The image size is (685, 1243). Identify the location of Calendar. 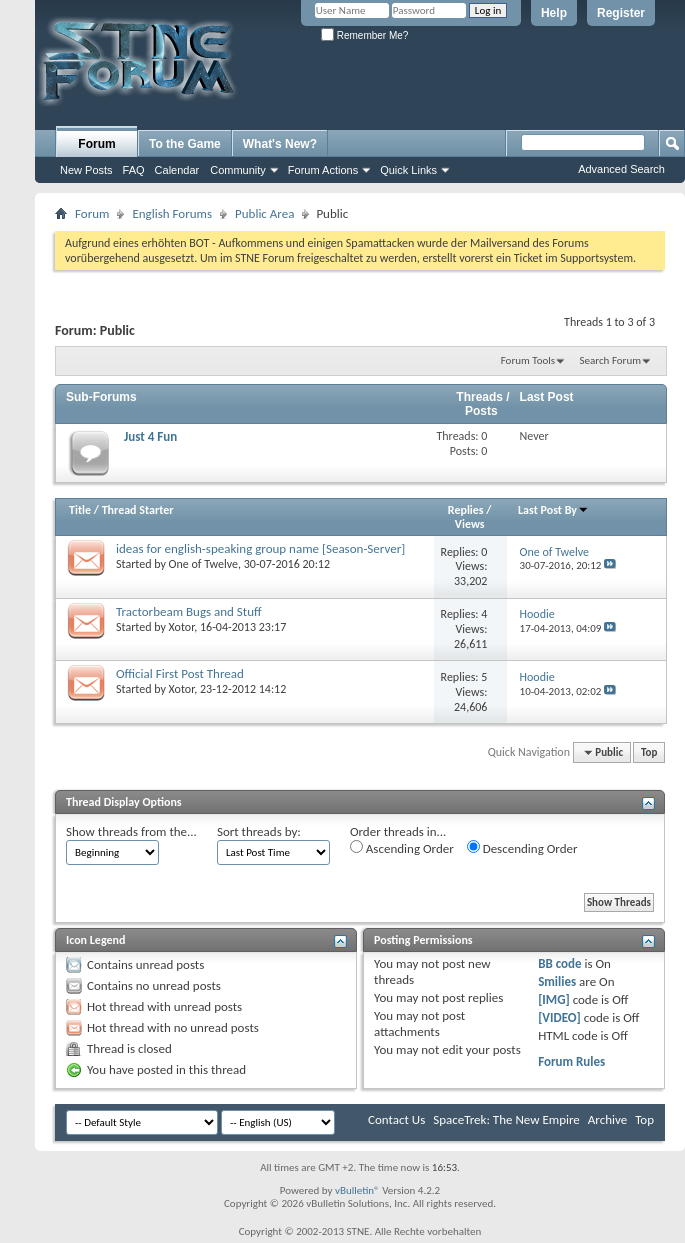
(177, 170).